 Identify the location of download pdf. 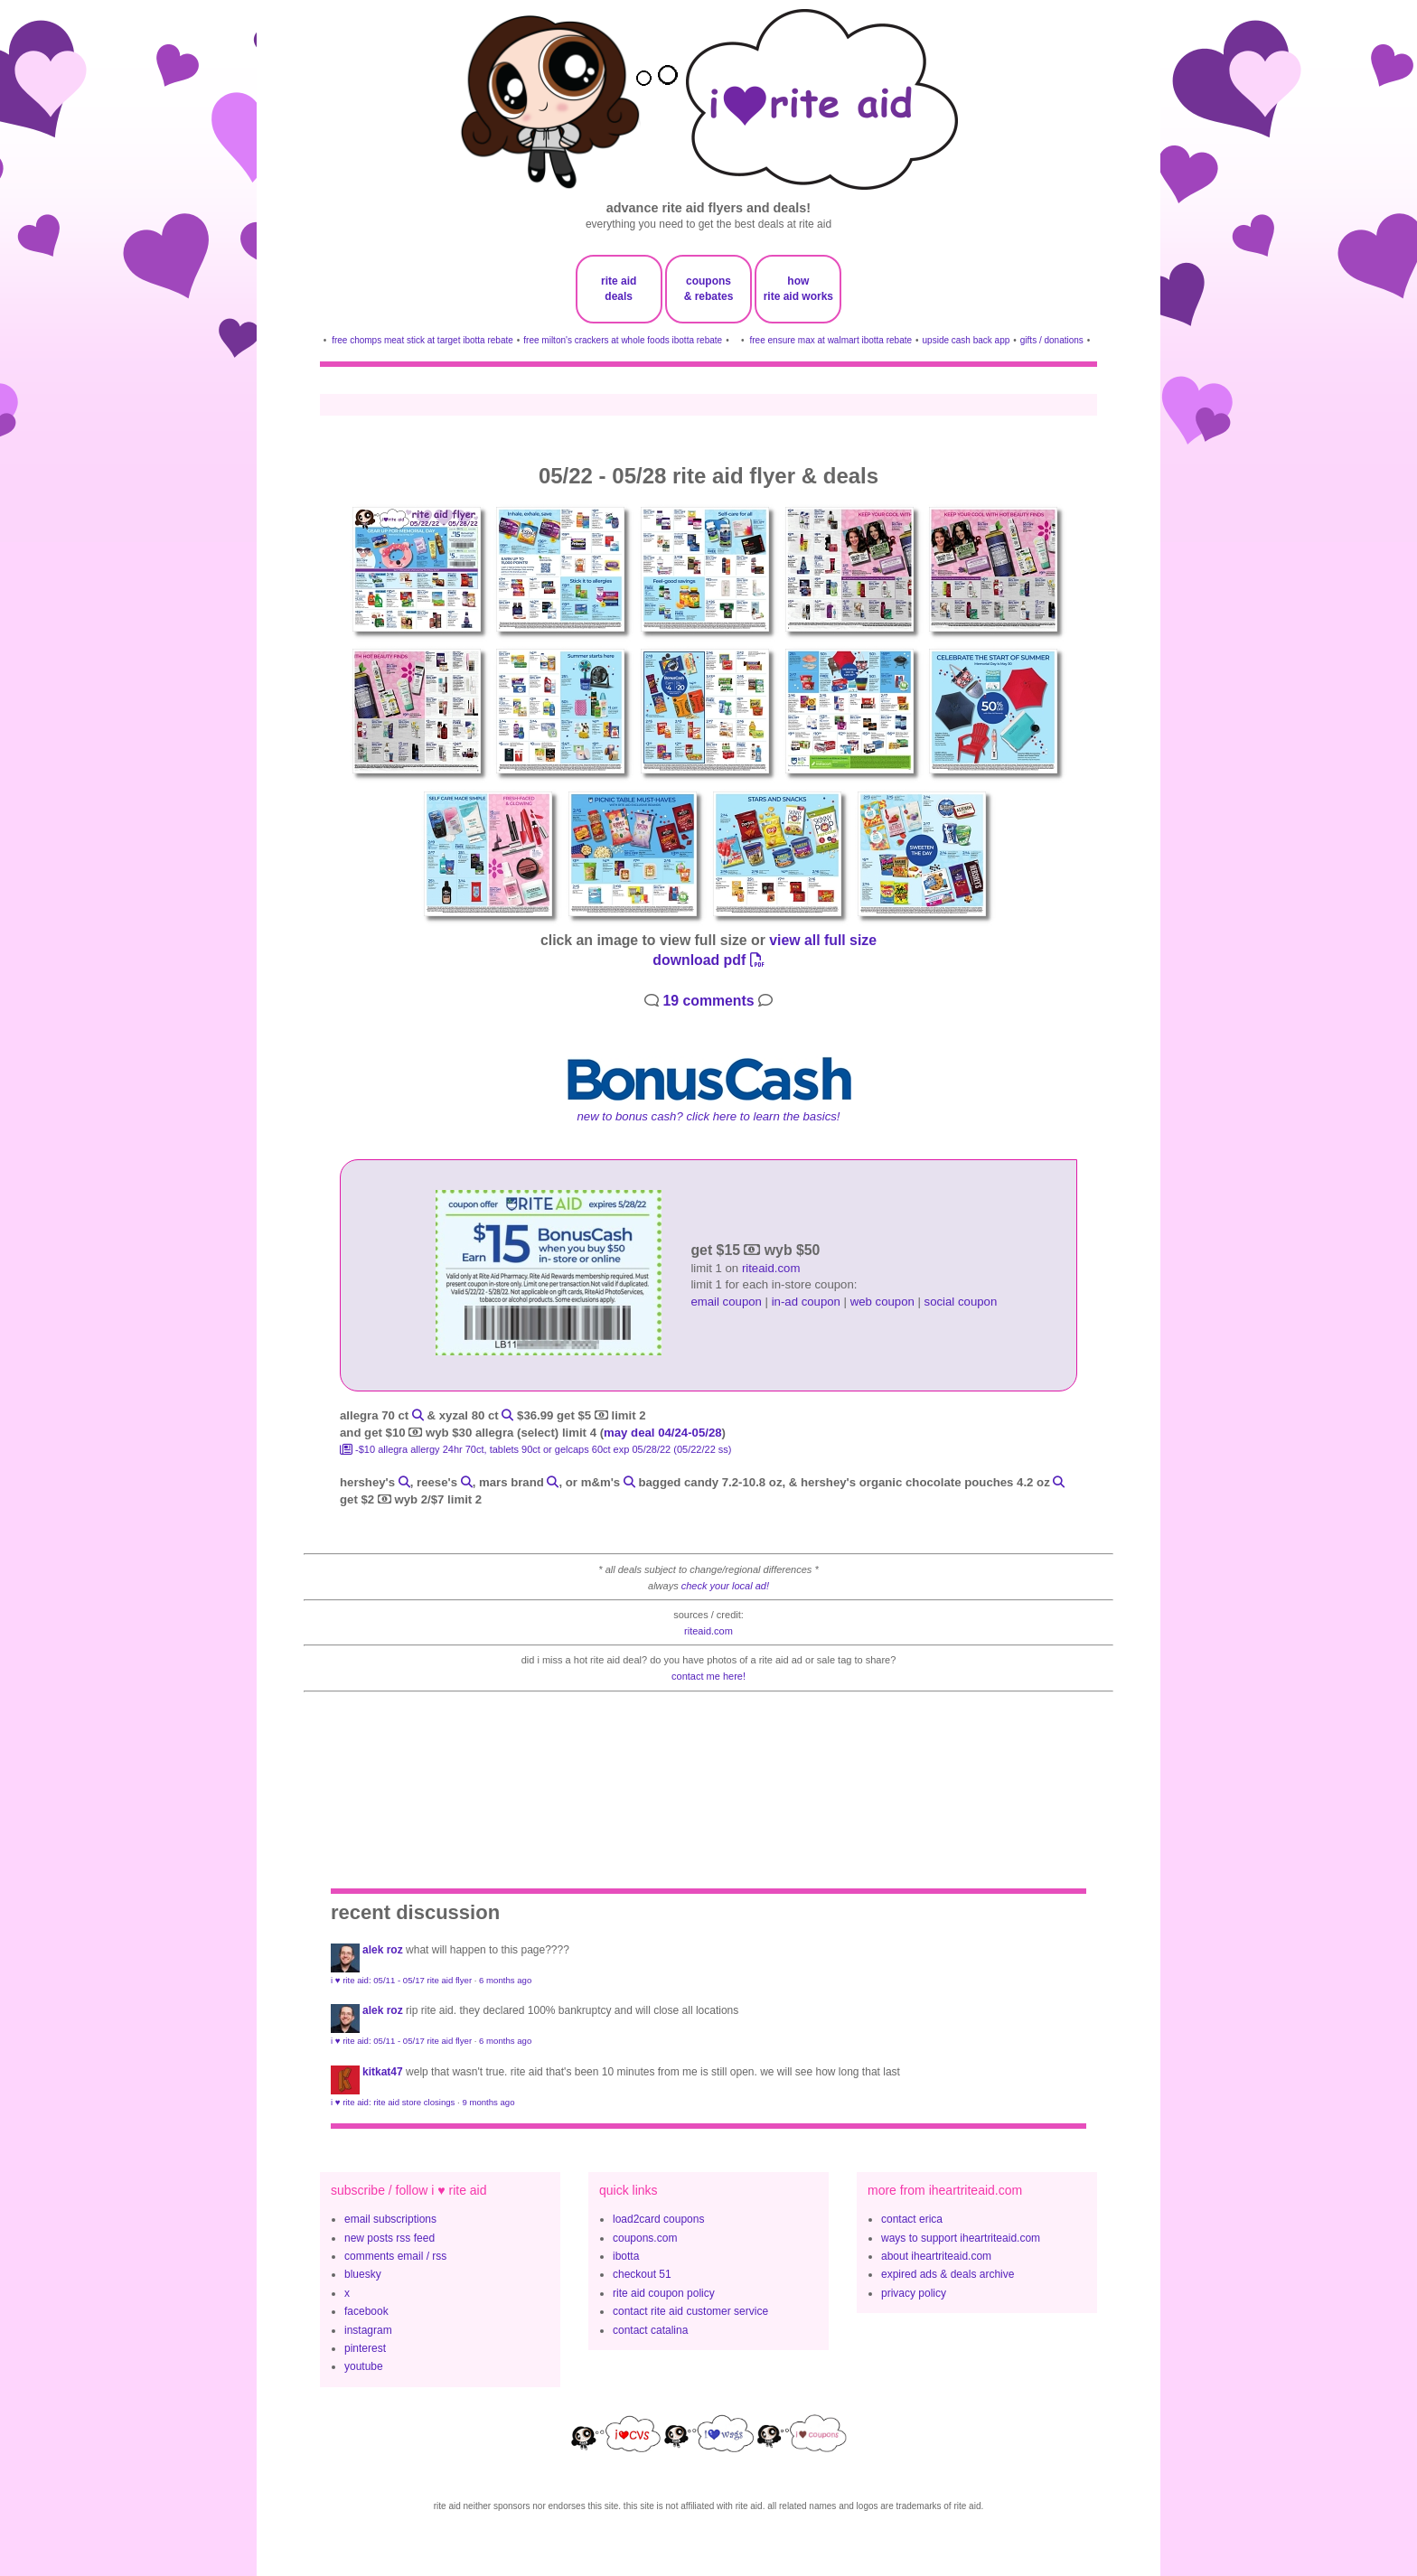
(708, 960).